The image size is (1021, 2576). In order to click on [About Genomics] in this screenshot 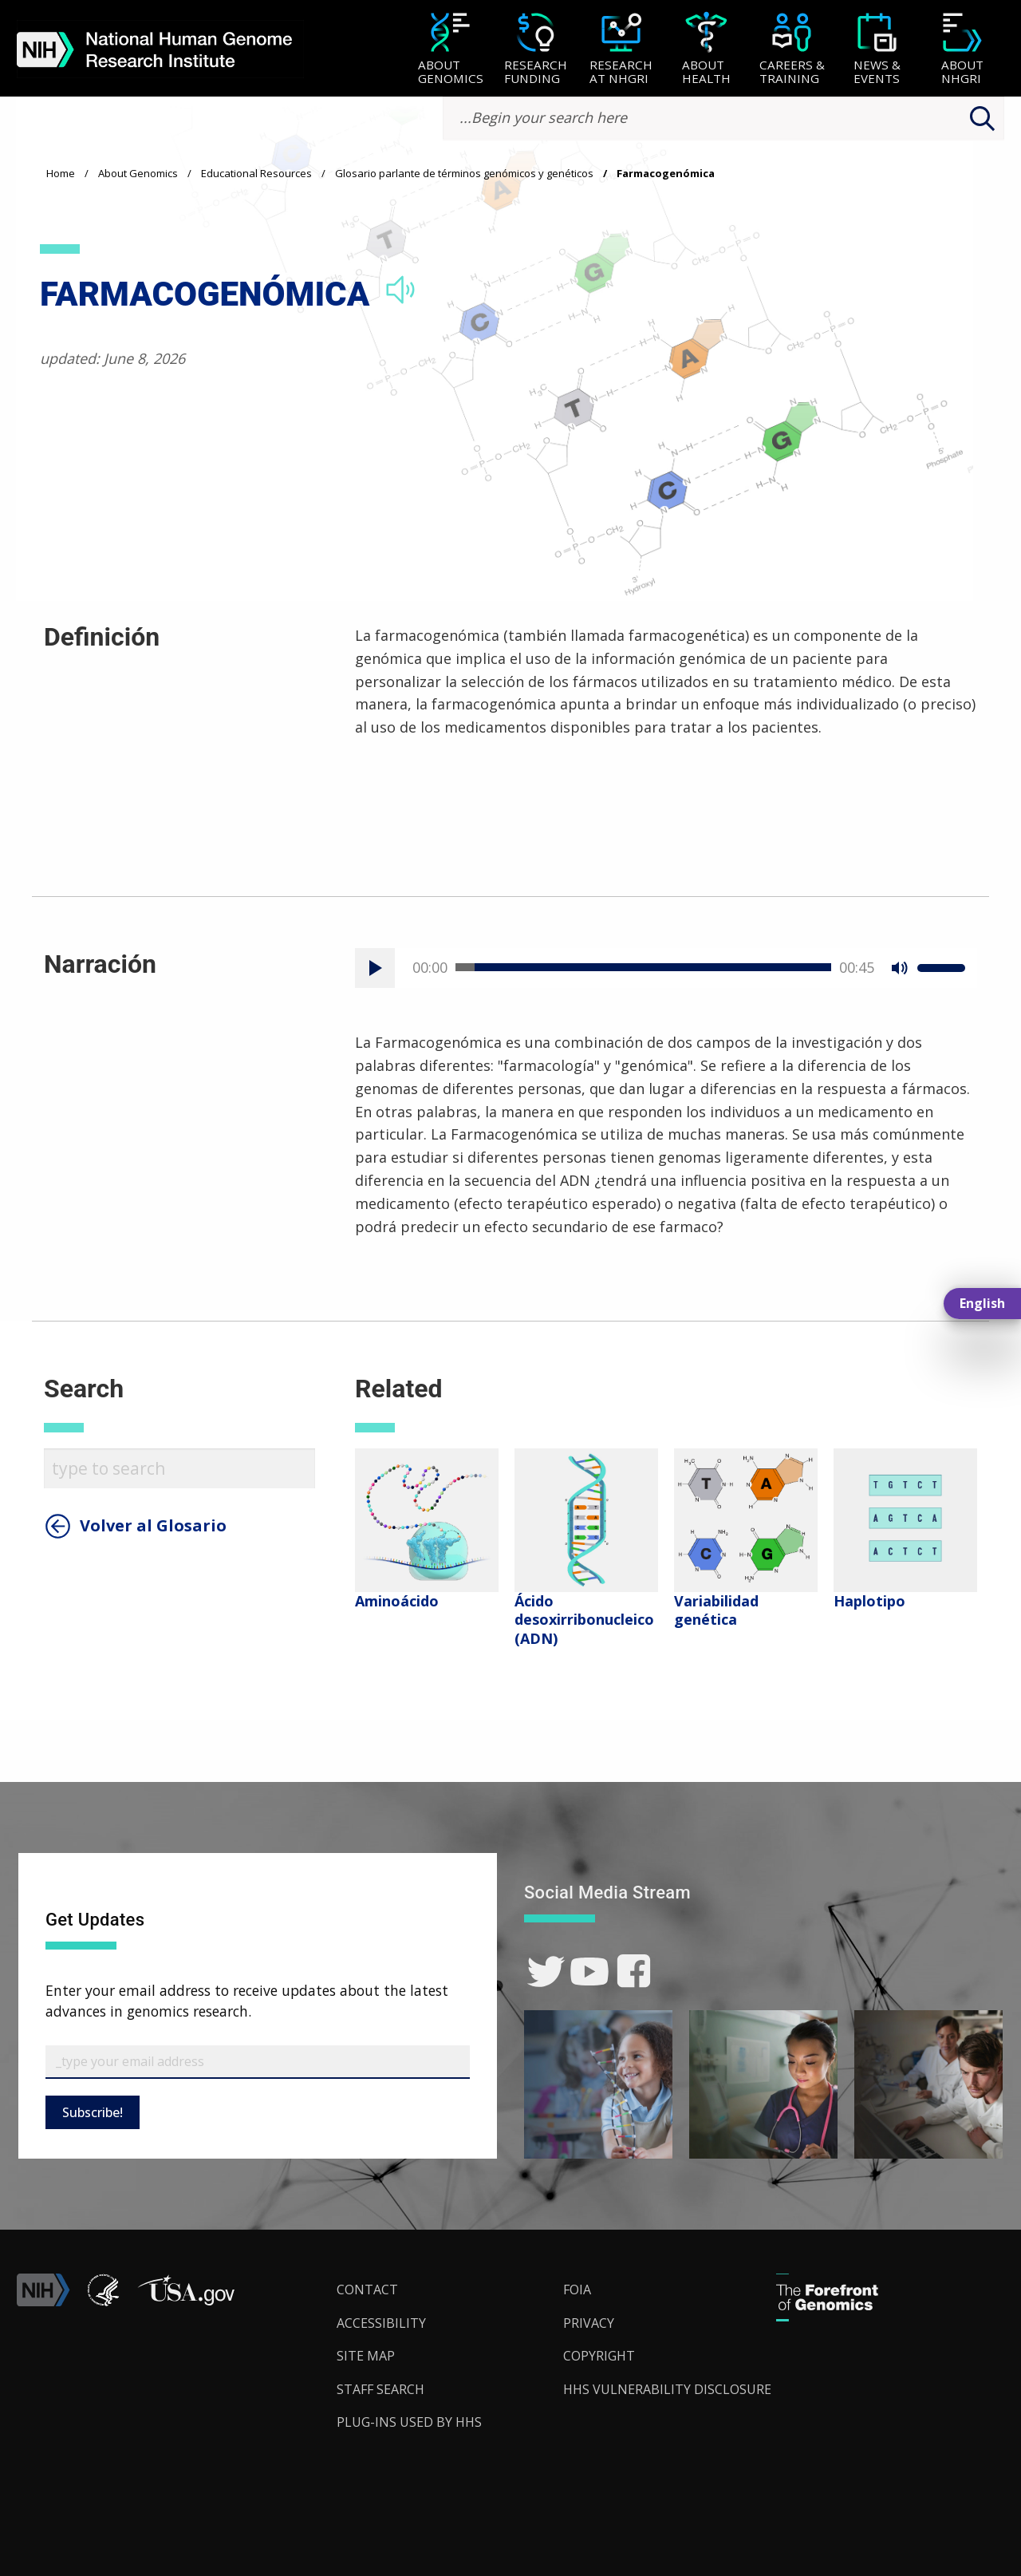, I will do `click(450, 49)`.